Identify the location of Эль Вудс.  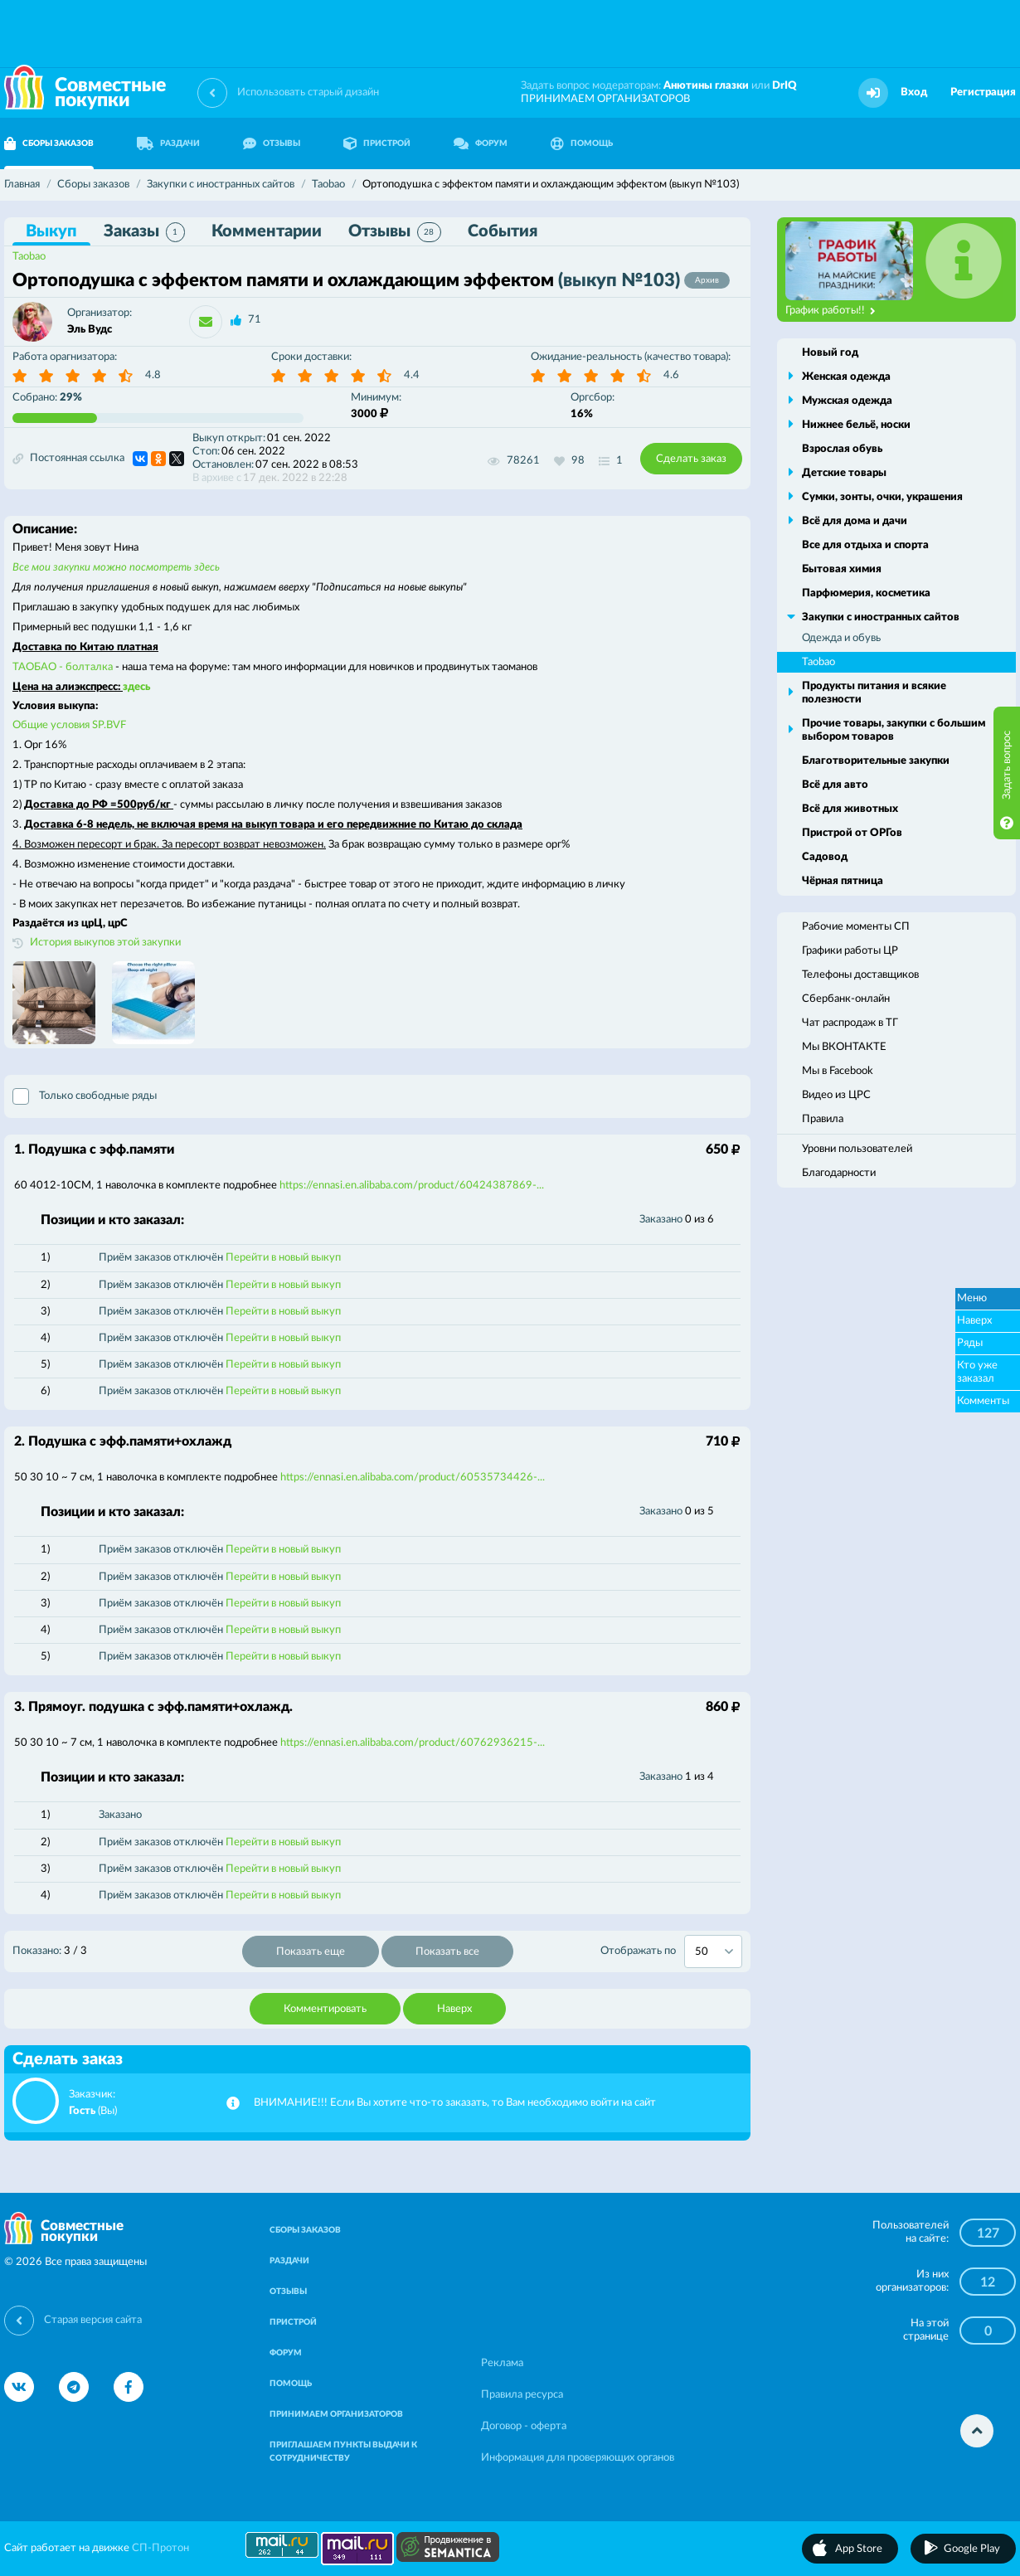
(89, 329).